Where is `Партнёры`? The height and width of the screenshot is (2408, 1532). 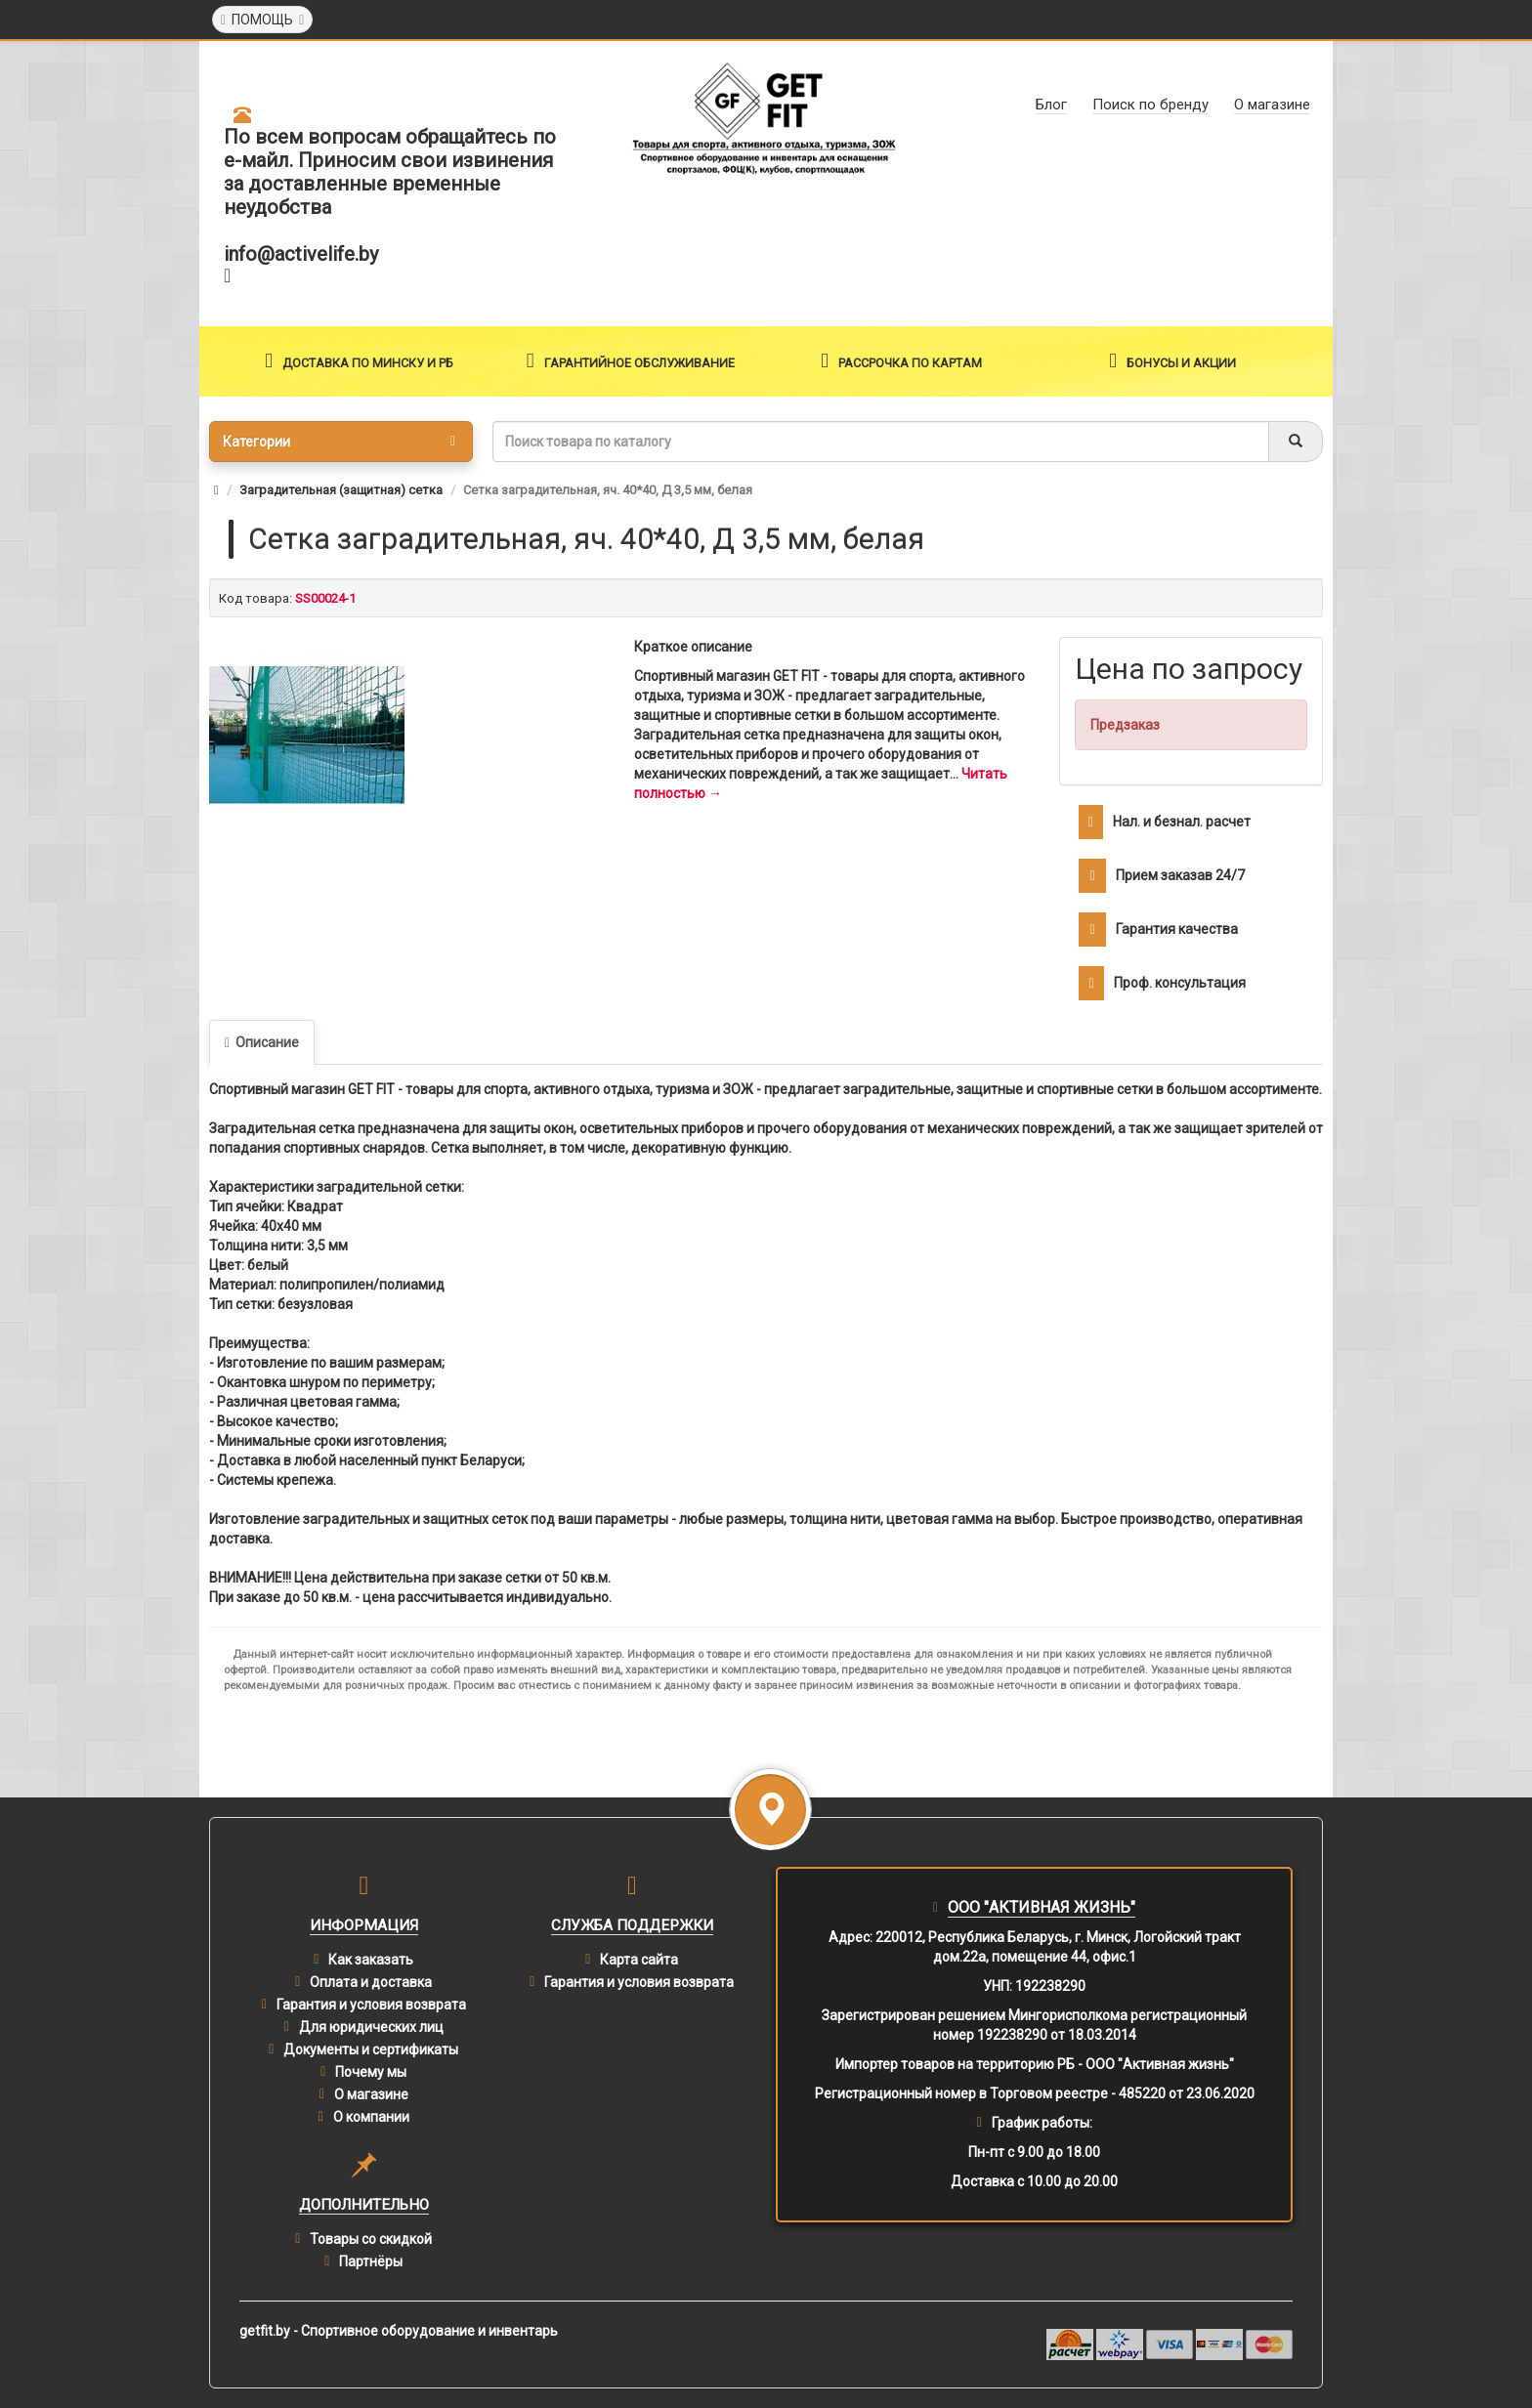
Партнёры is located at coordinates (371, 2261).